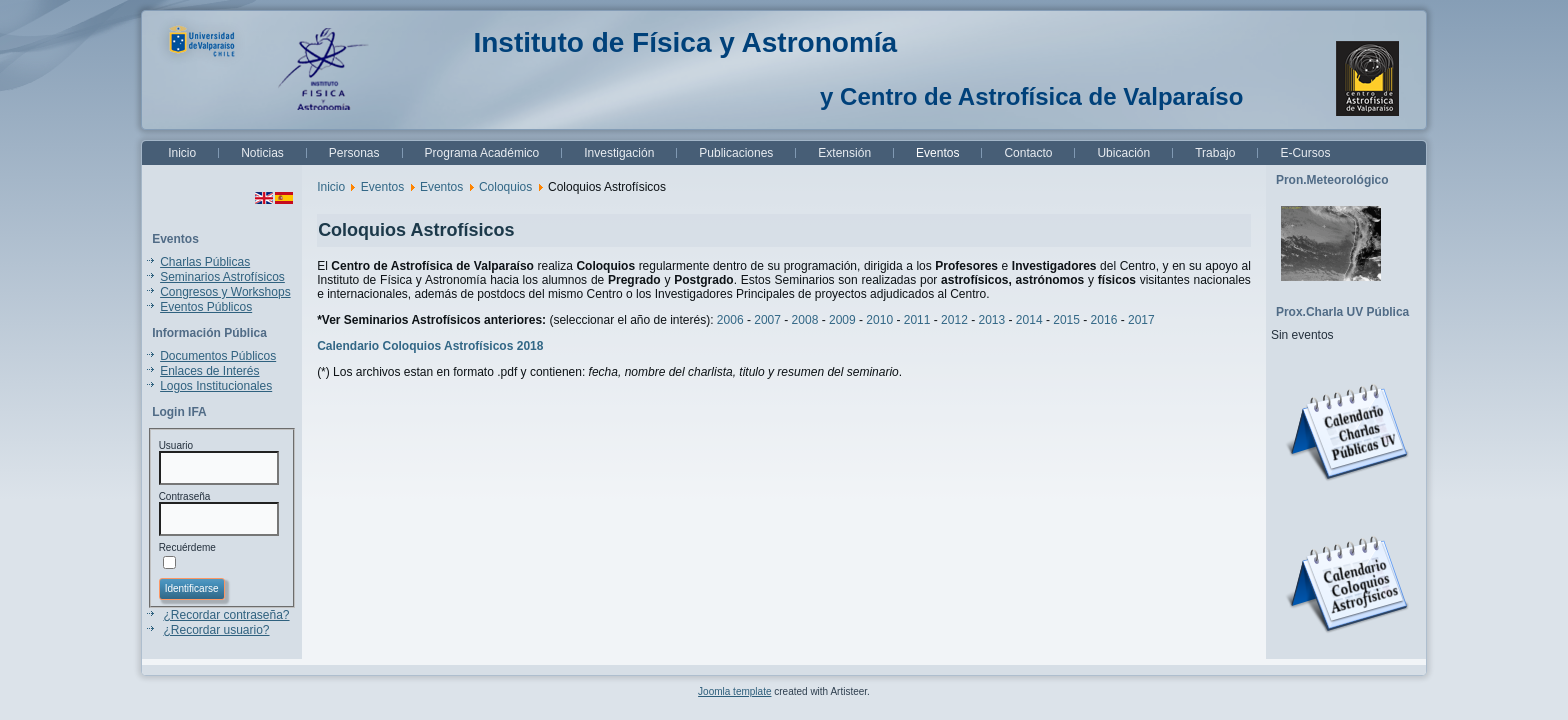  I want to click on Recuérdeme, so click(187, 547).